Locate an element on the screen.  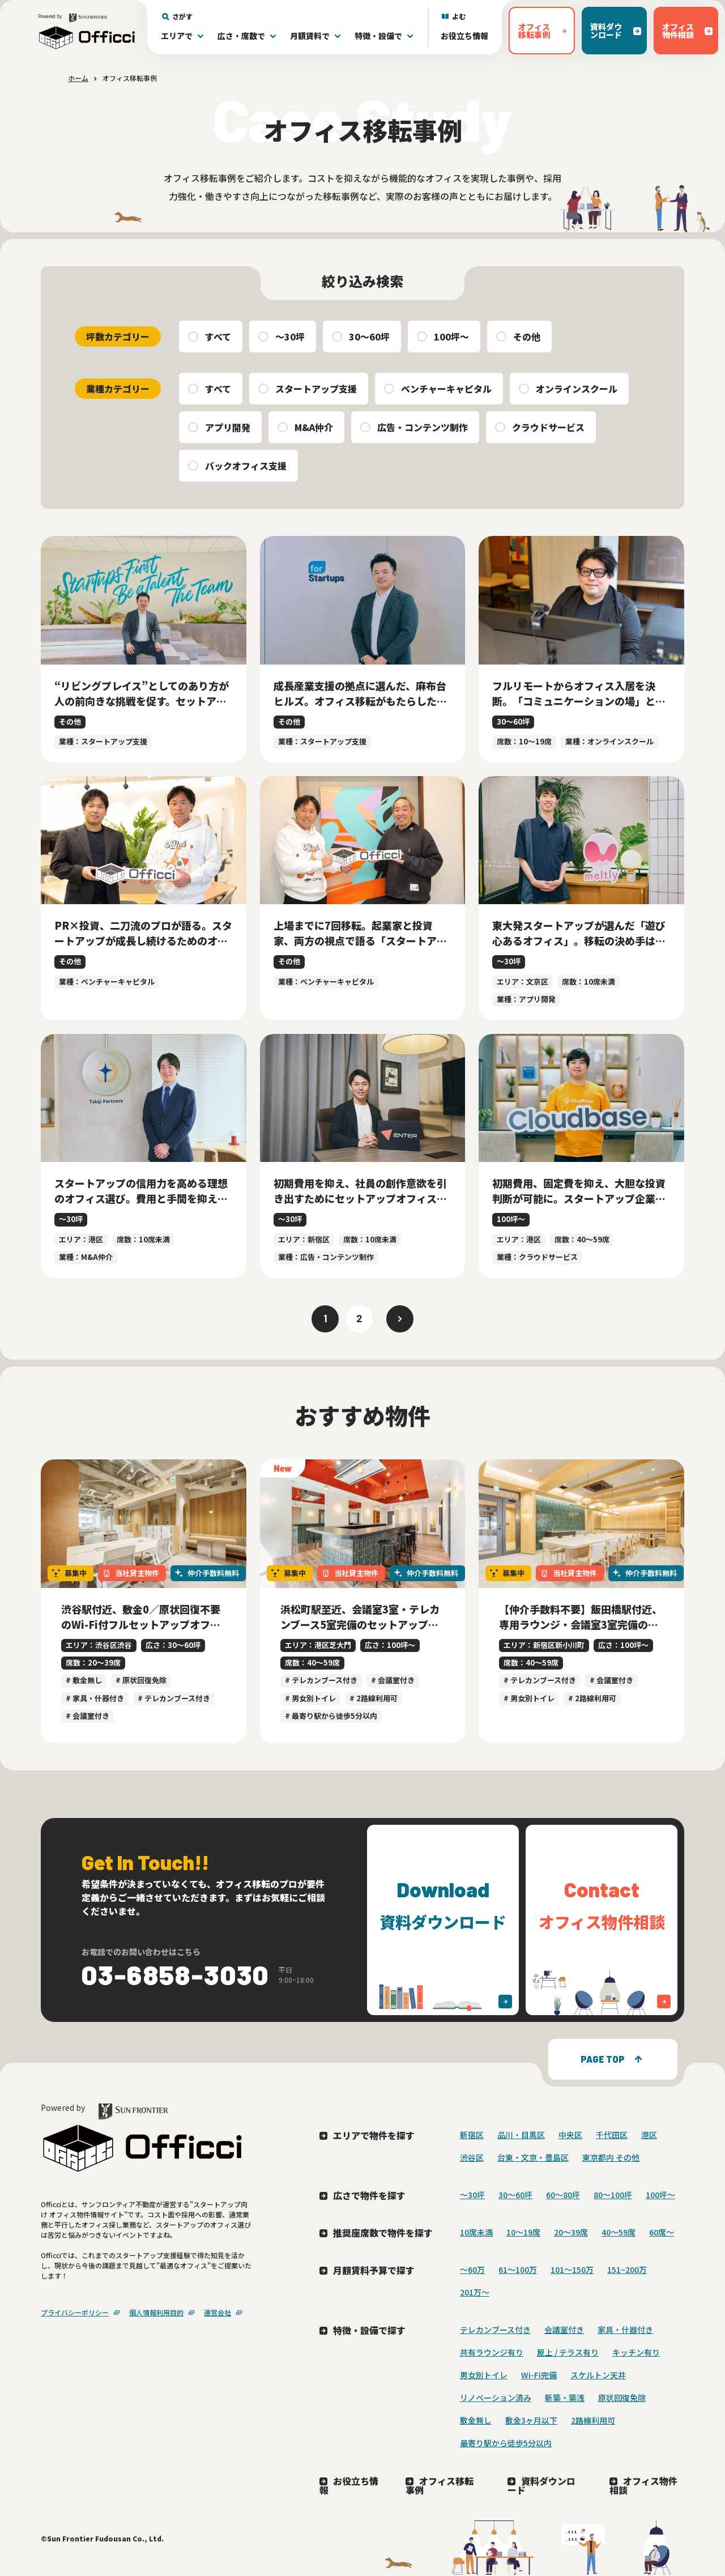
Wi-Fi完備 is located at coordinates (539, 2375).